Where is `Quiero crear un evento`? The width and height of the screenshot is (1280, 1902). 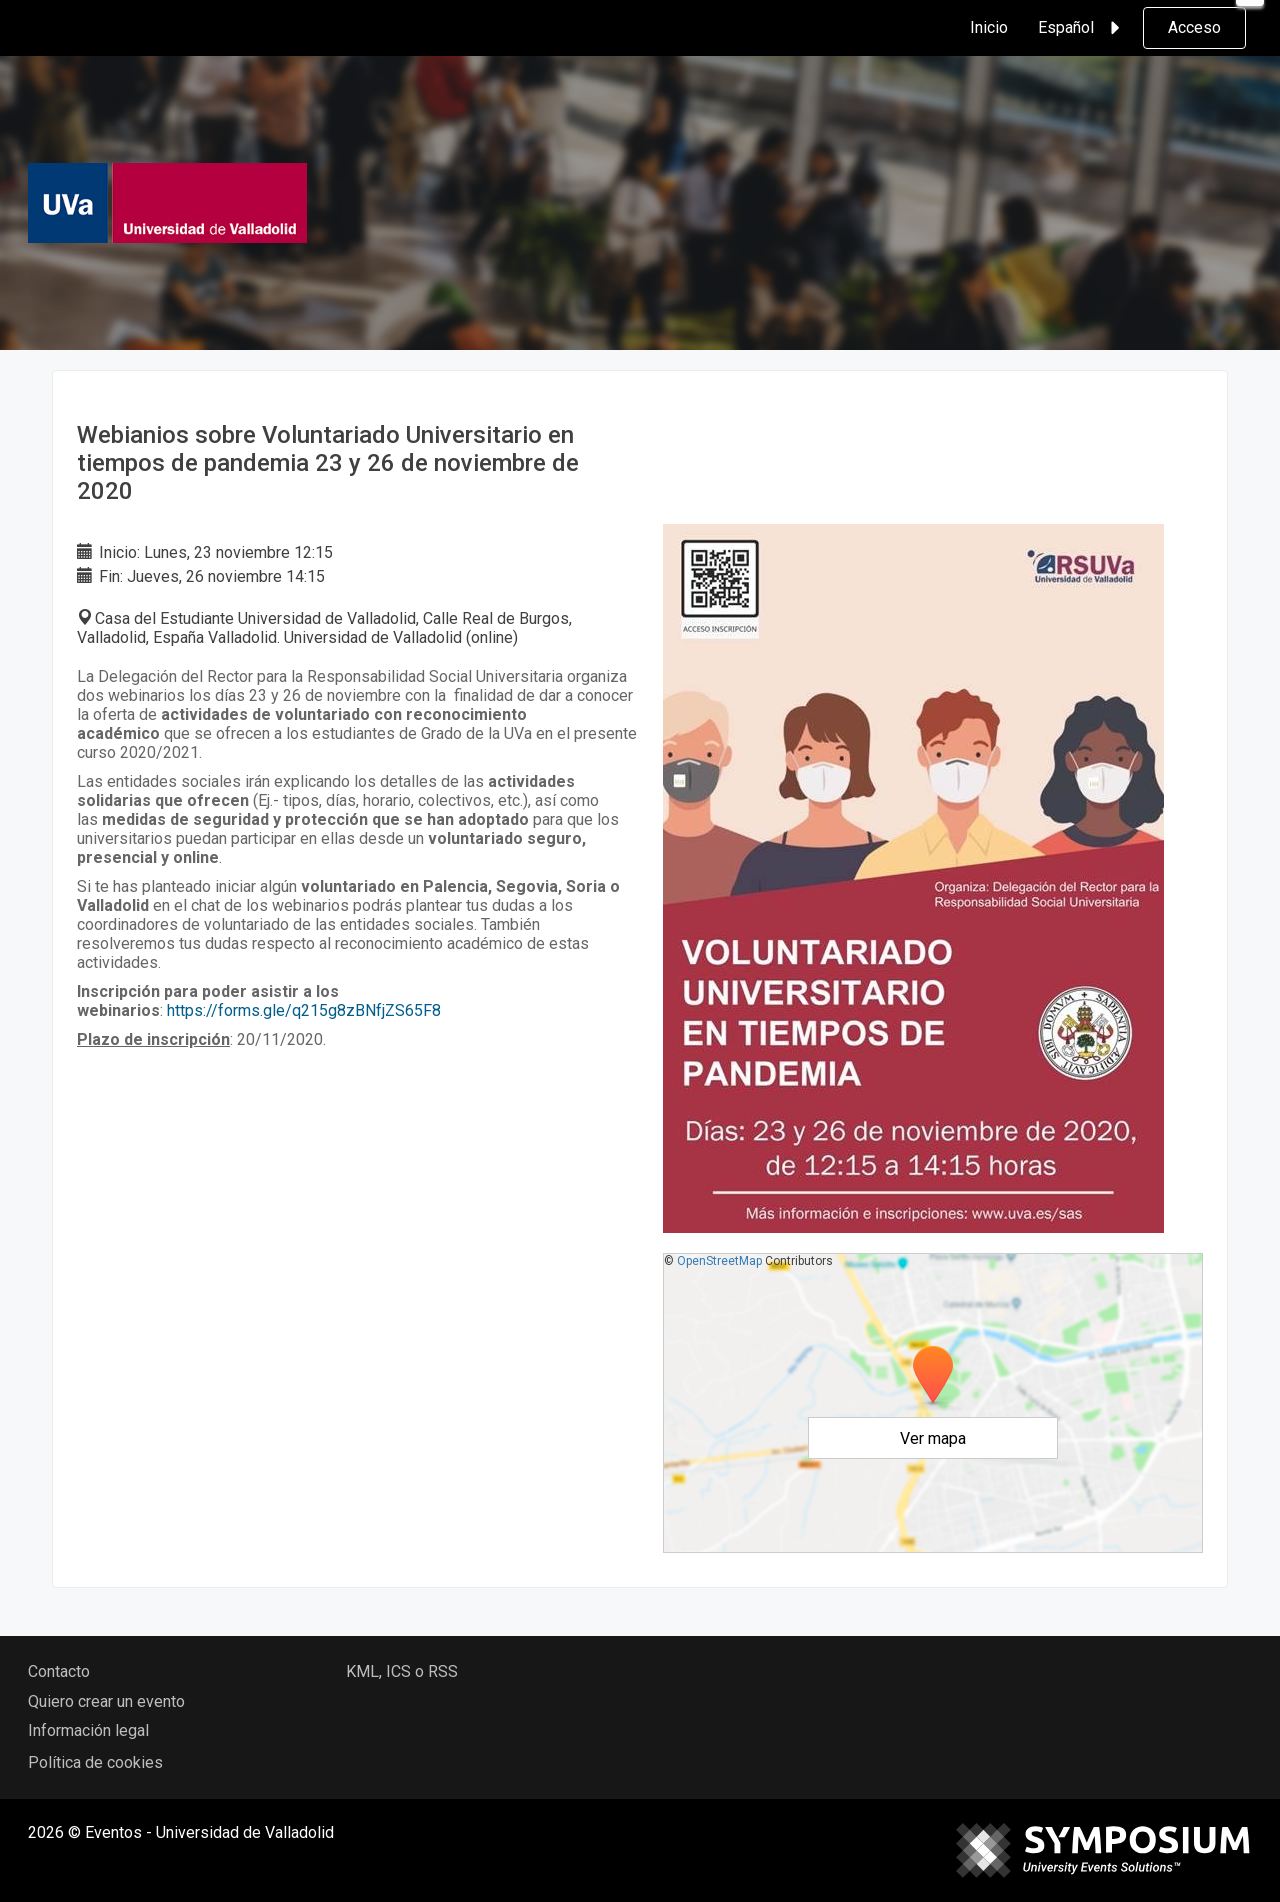
Quiero crear un evento is located at coordinates (106, 1701).